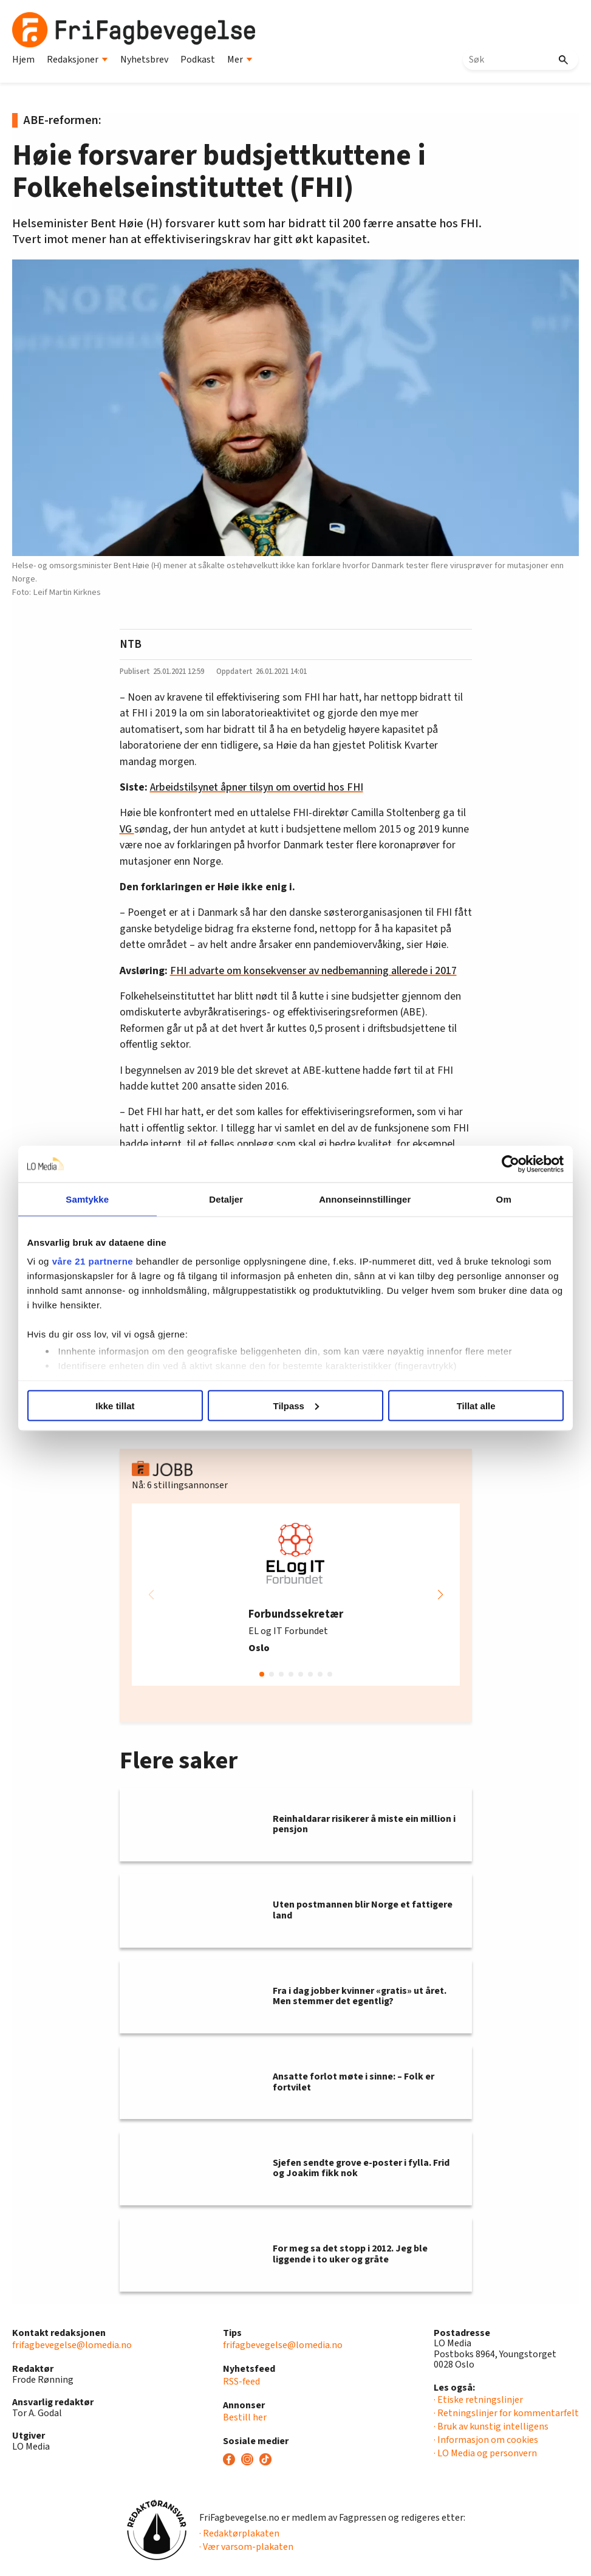 The width and height of the screenshot is (591, 2576). Describe the element at coordinates (246, 2547) in the screenshot. I see `· Vær varsom-plakaten` at that location.